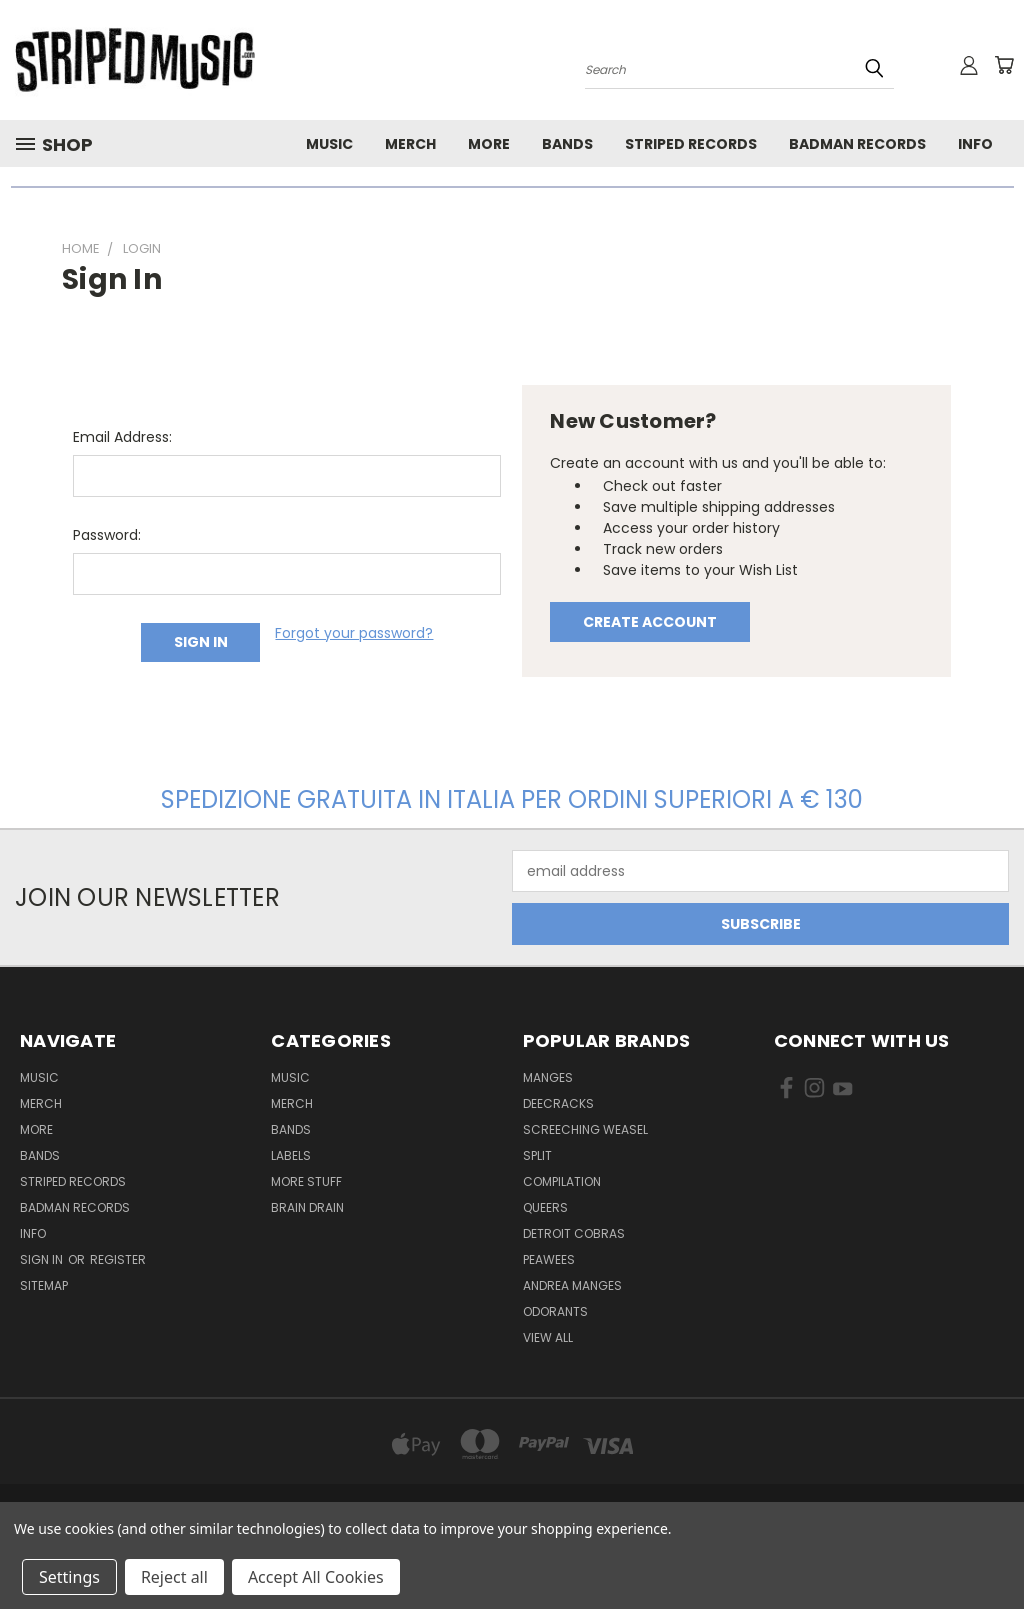  Describe the element at coordinates (857, 144) in the screenshot. I see `Badman Records` at that location.